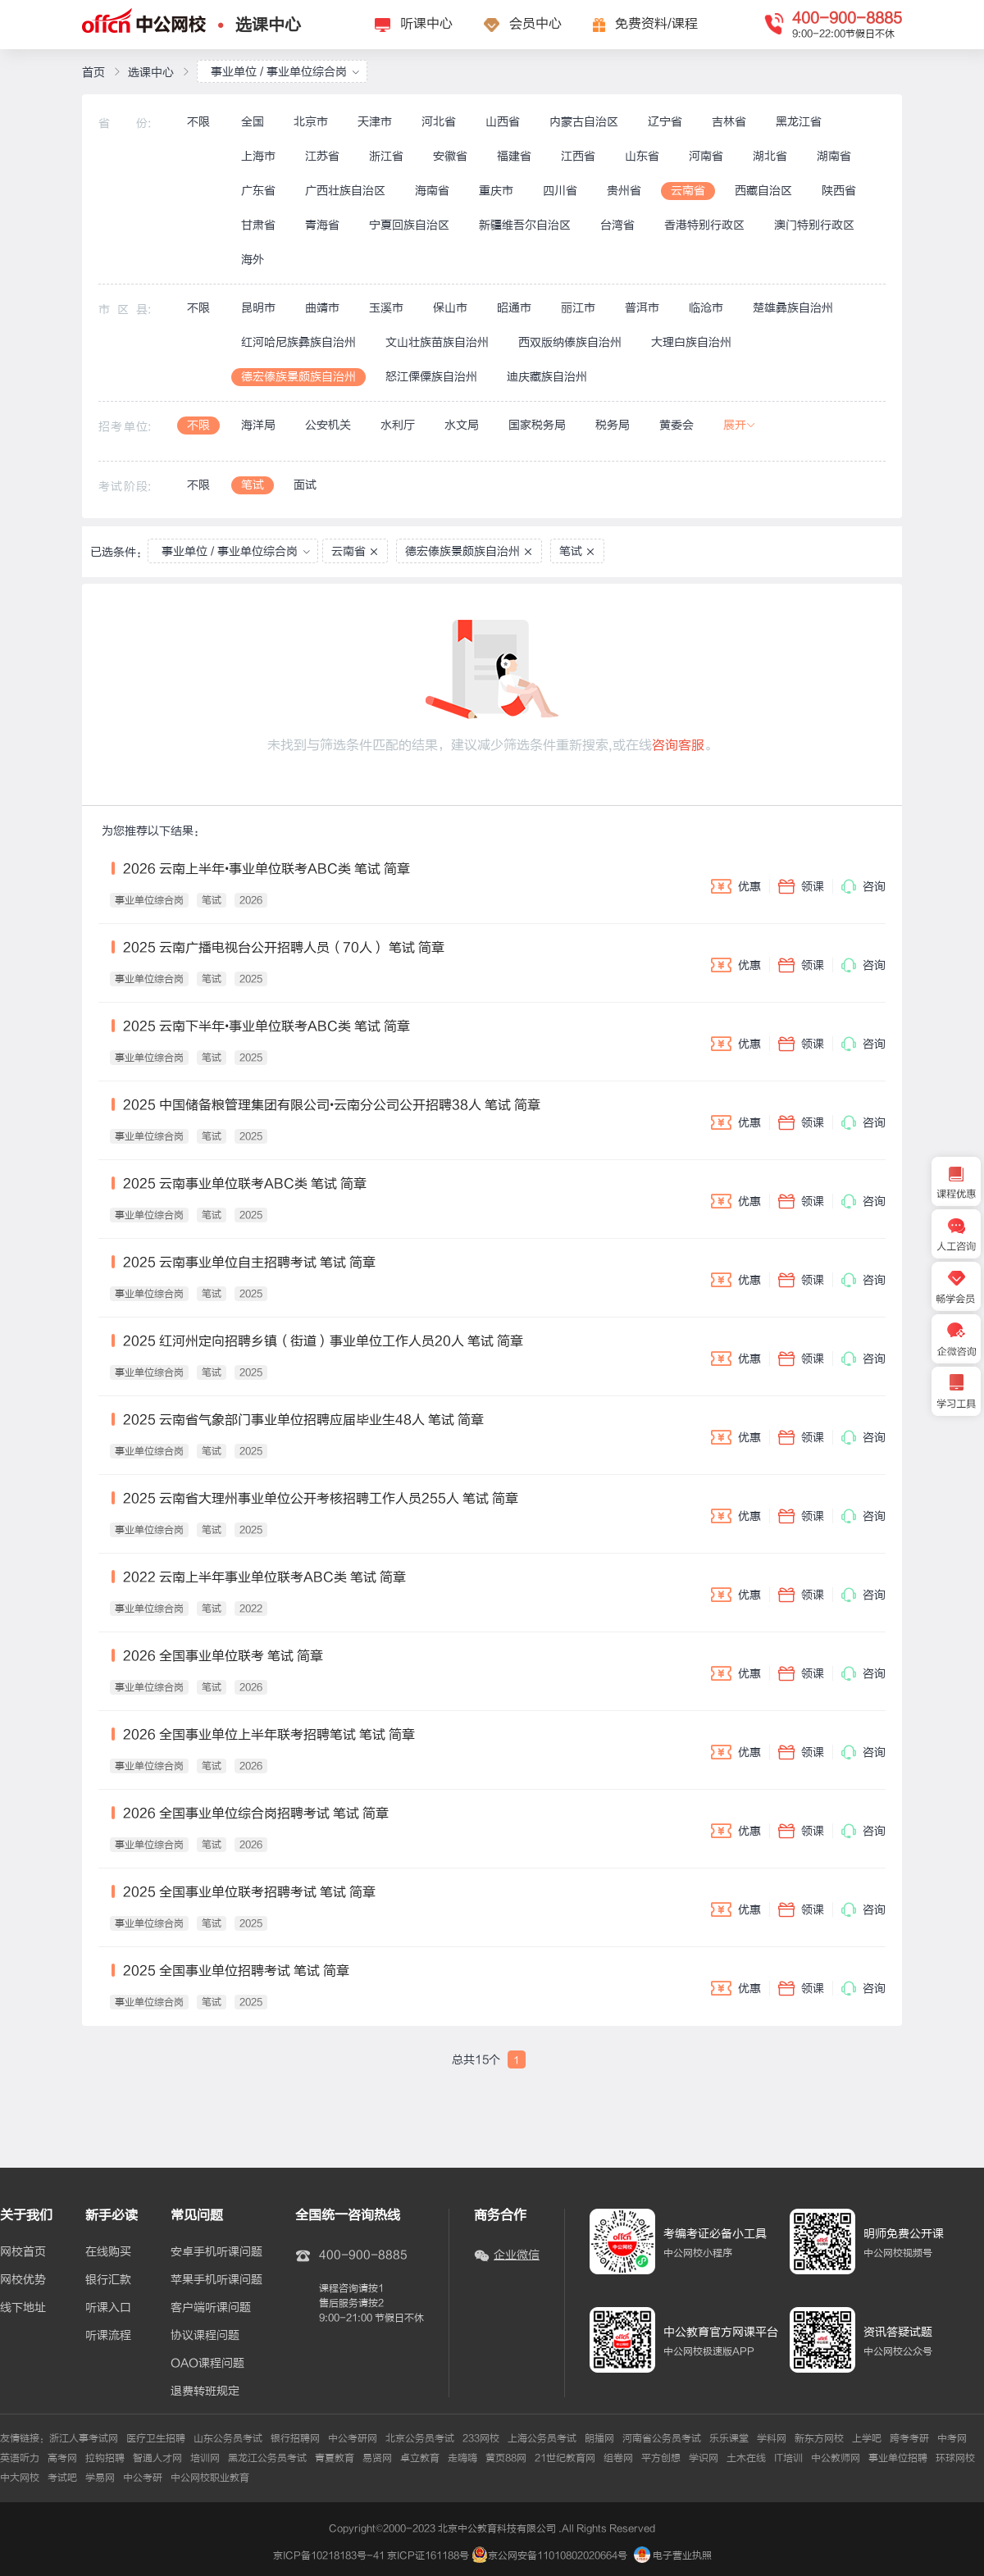 The width and height of the screenshot is (984, 2576). I want to click on 英语听力, so click(19, 2458).